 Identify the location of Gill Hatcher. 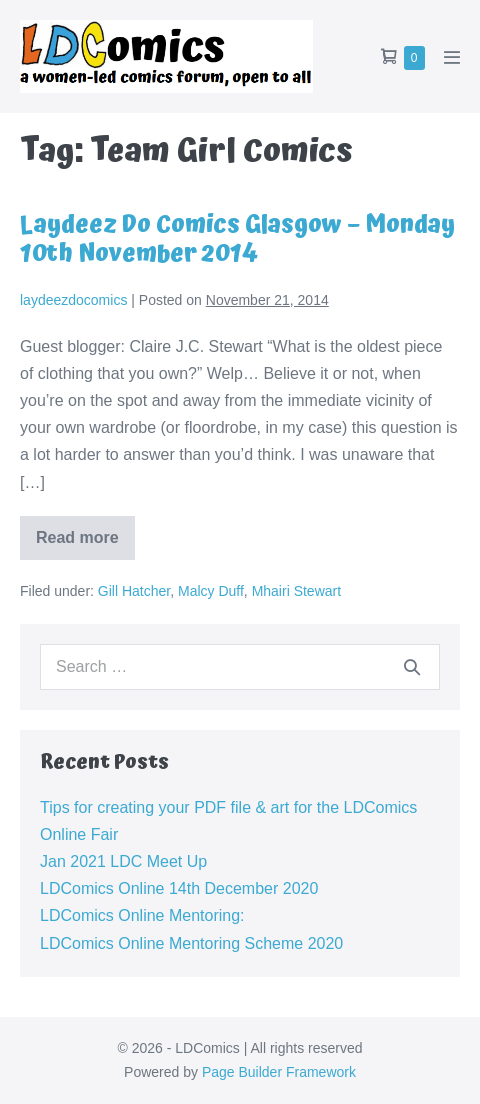
(134, 591).